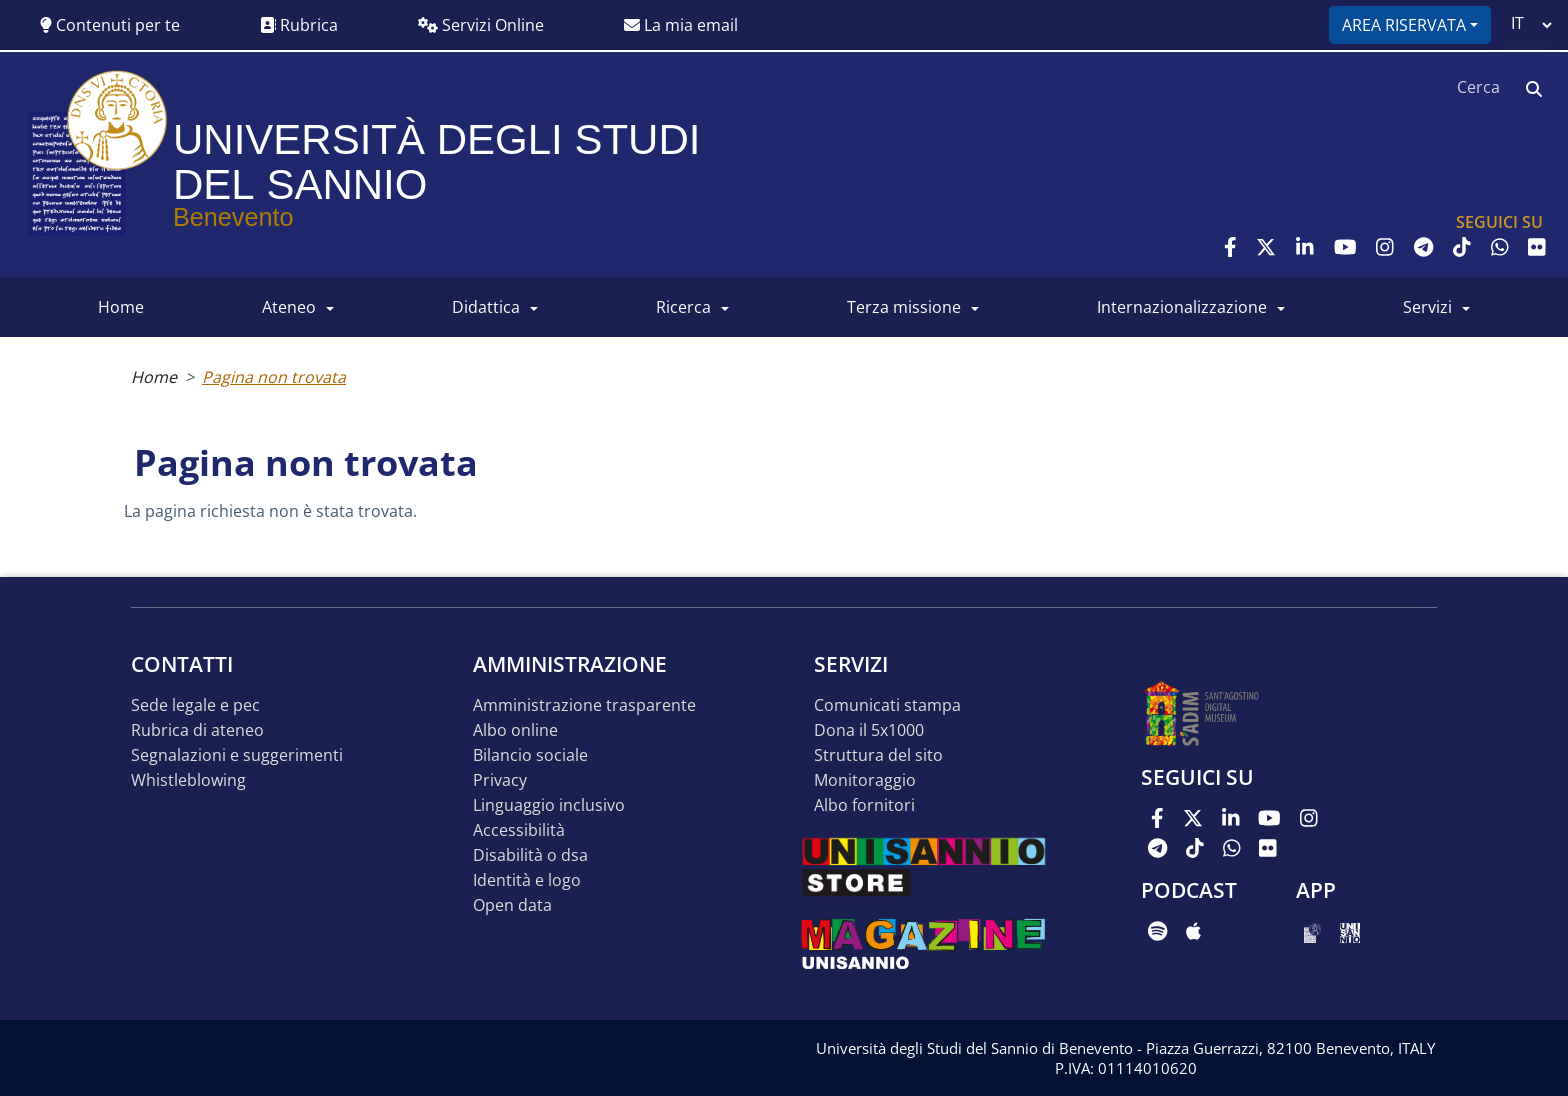  I want to click on Comunicati stampa, so click(887, 705).